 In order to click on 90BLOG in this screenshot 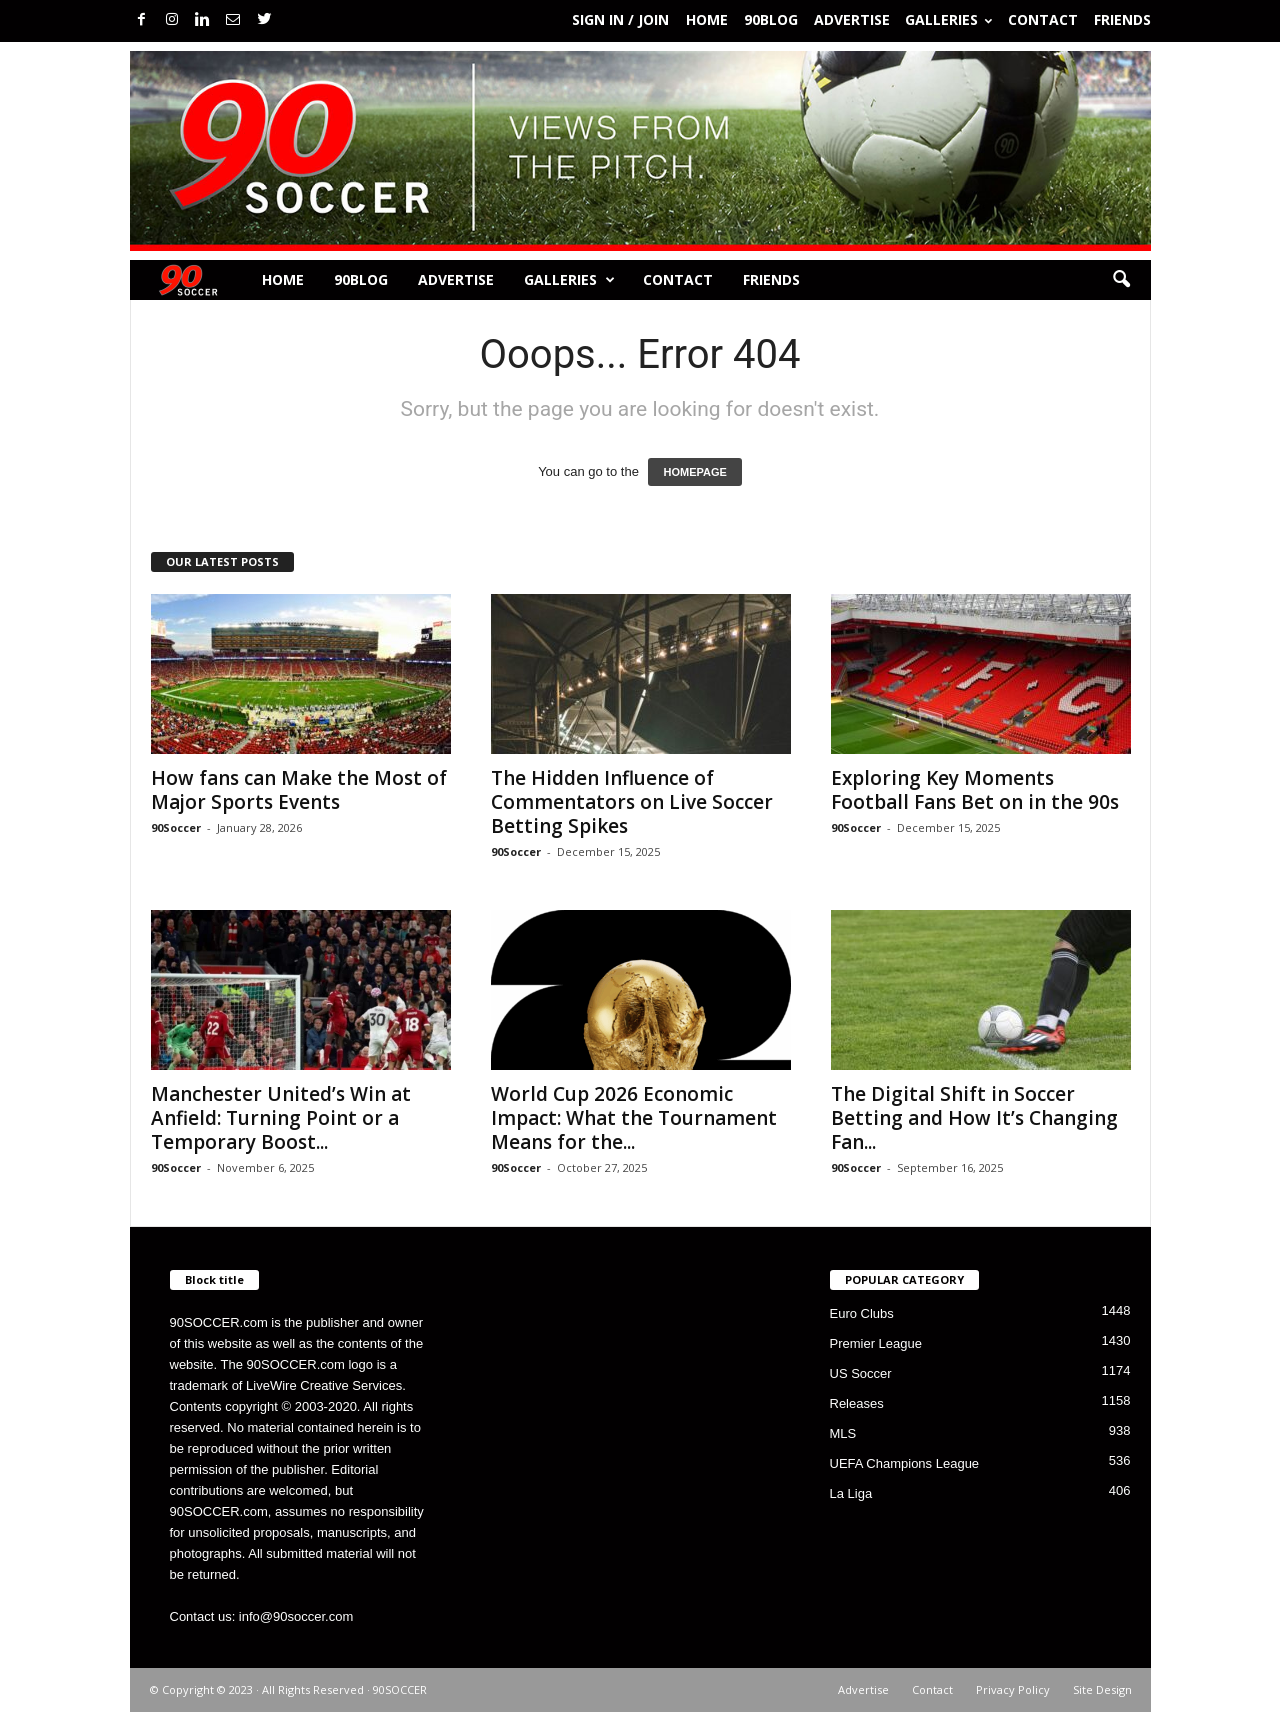, I will do `click(771, 19)`.